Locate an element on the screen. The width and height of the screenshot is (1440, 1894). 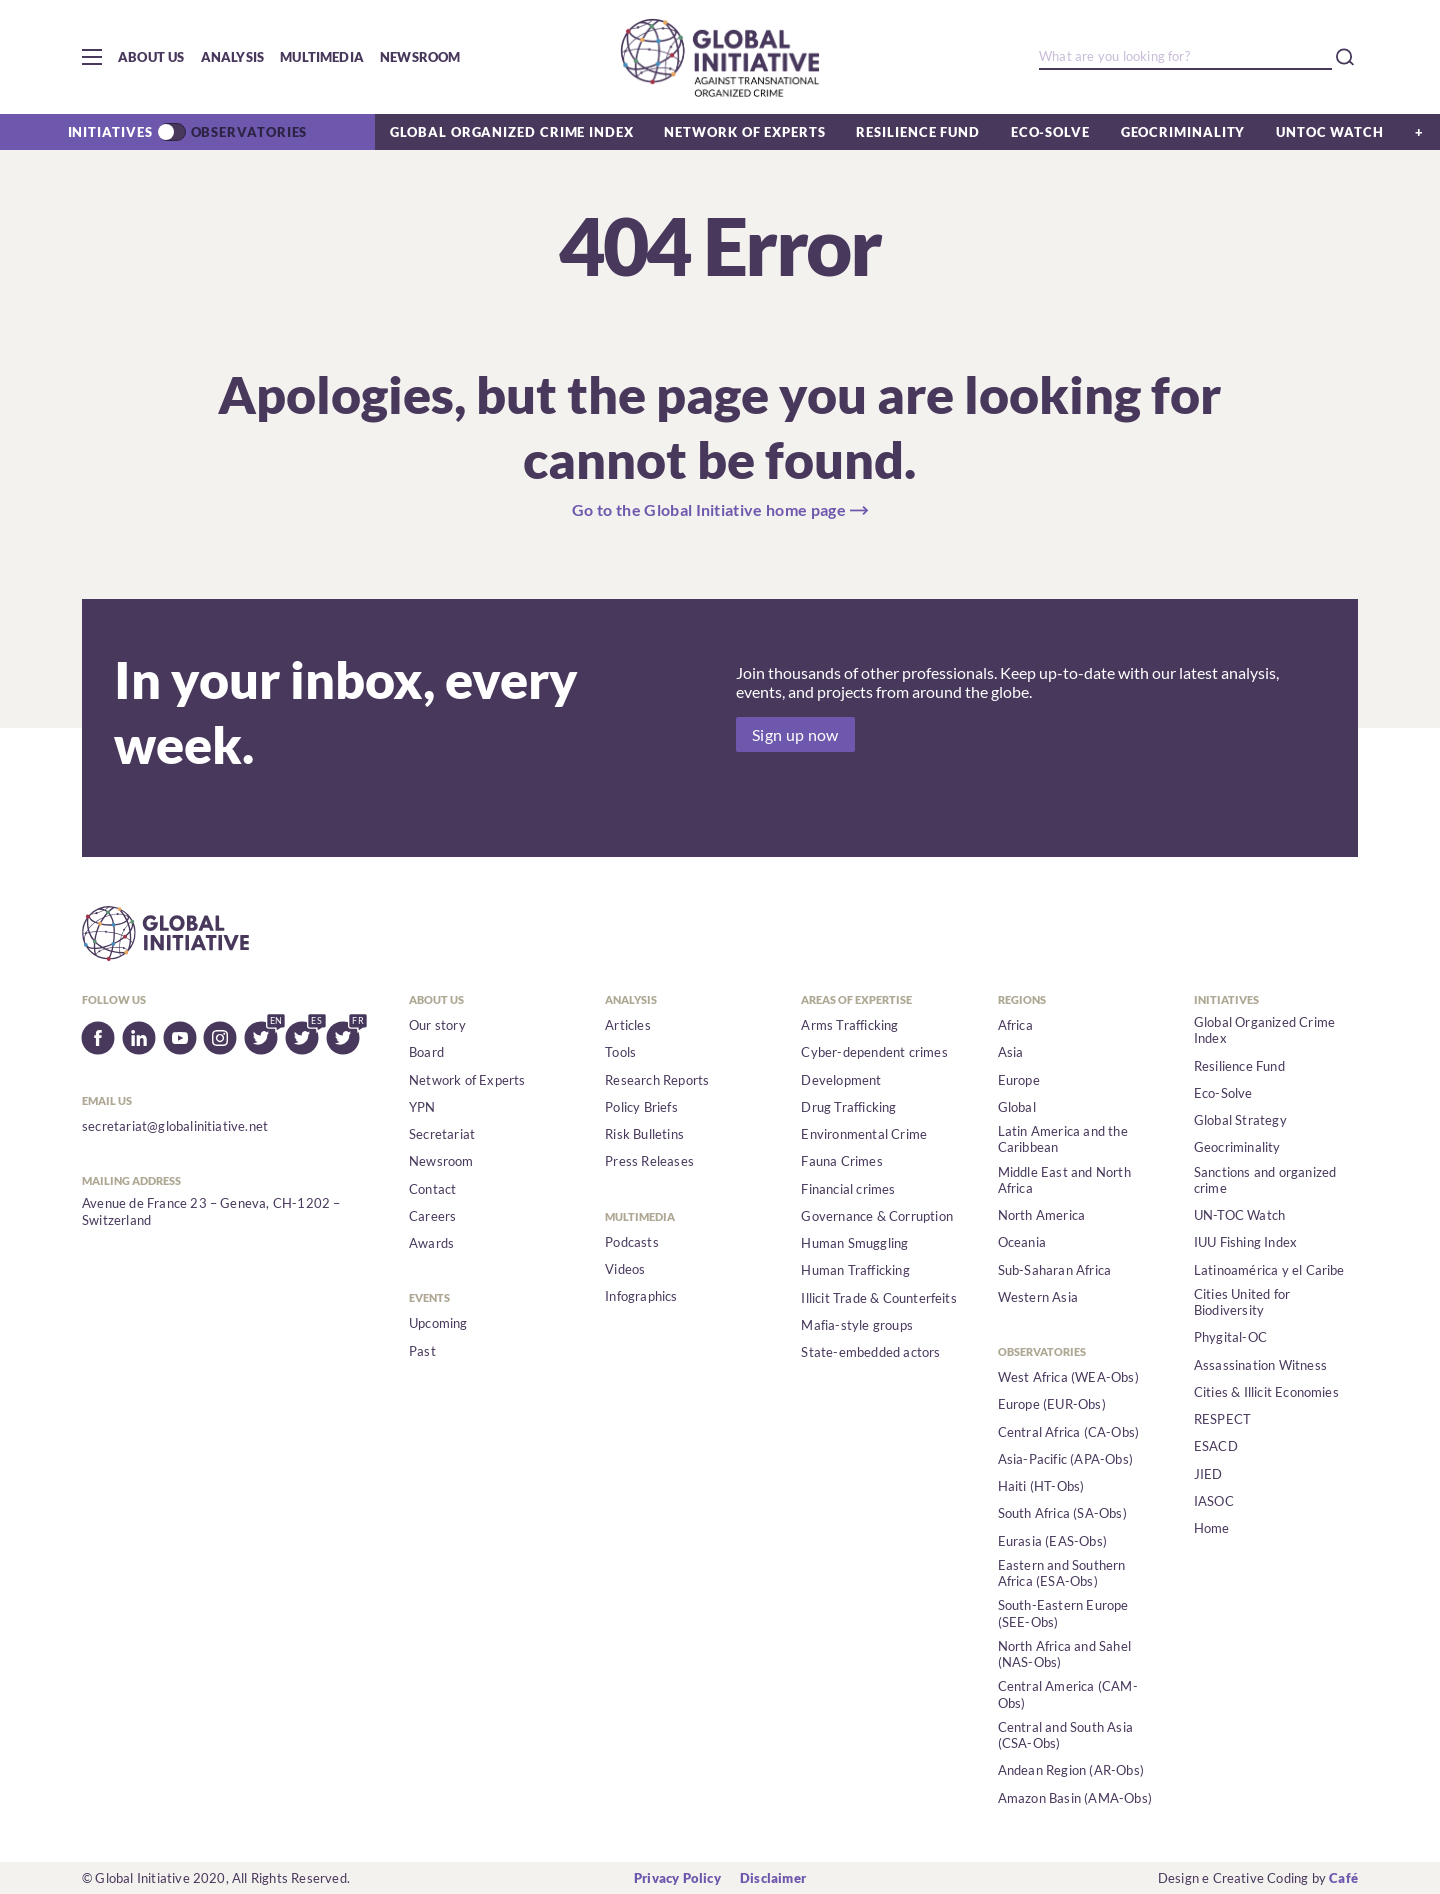
Resilience Fund is located at coordinates (918, 132).